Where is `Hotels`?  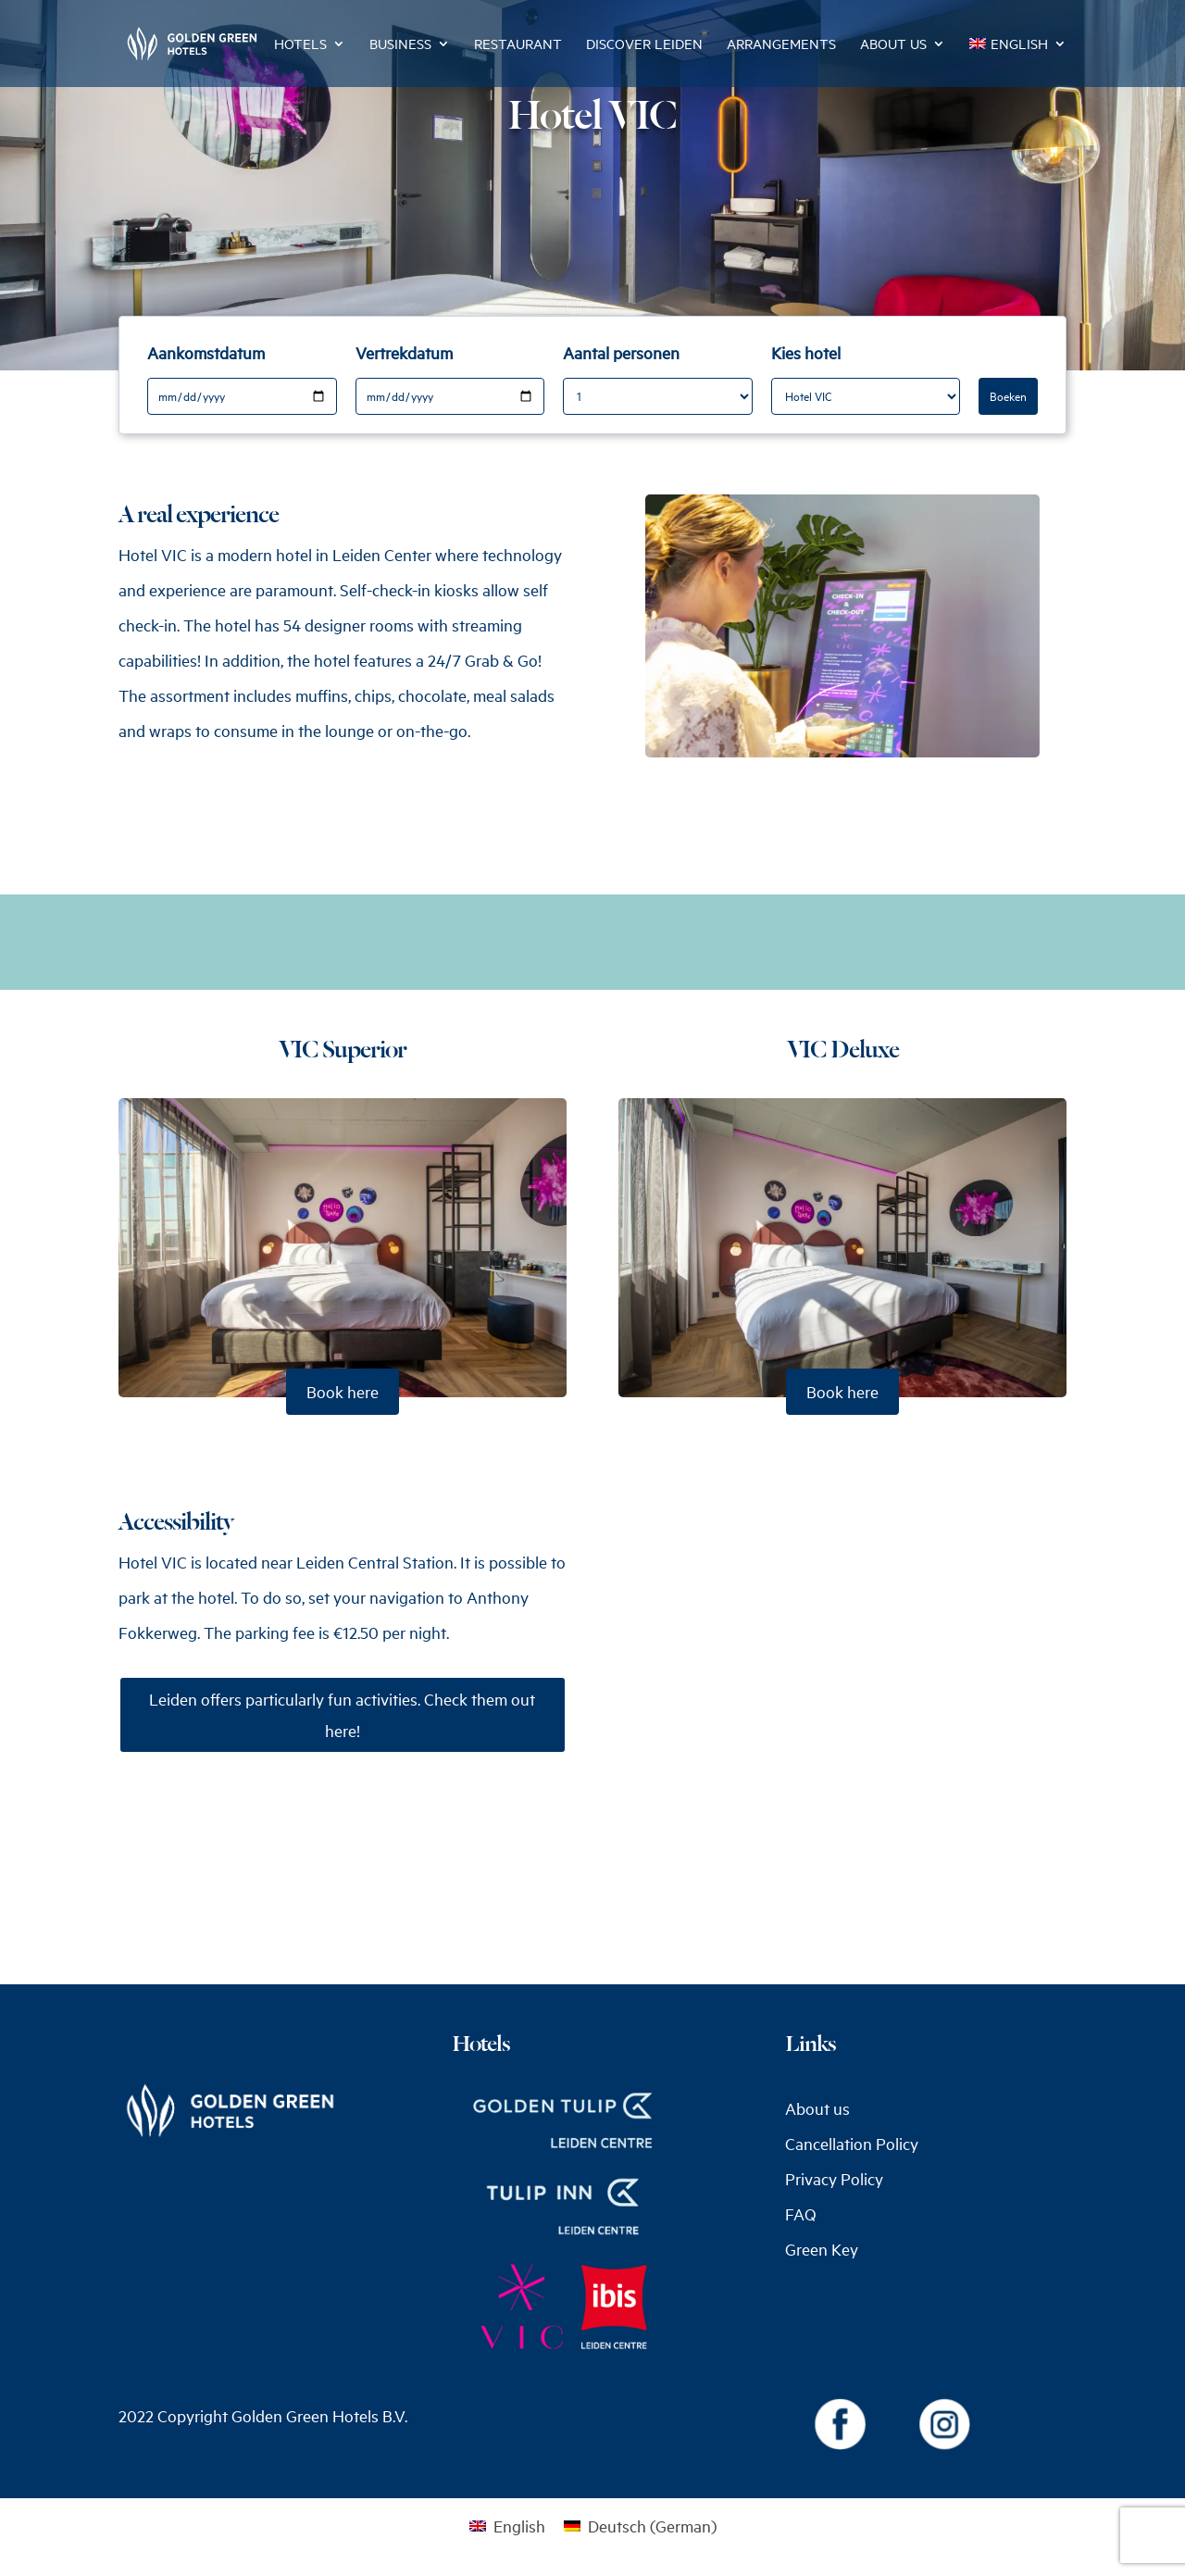
Hotels is located at coordinates (300, 45).